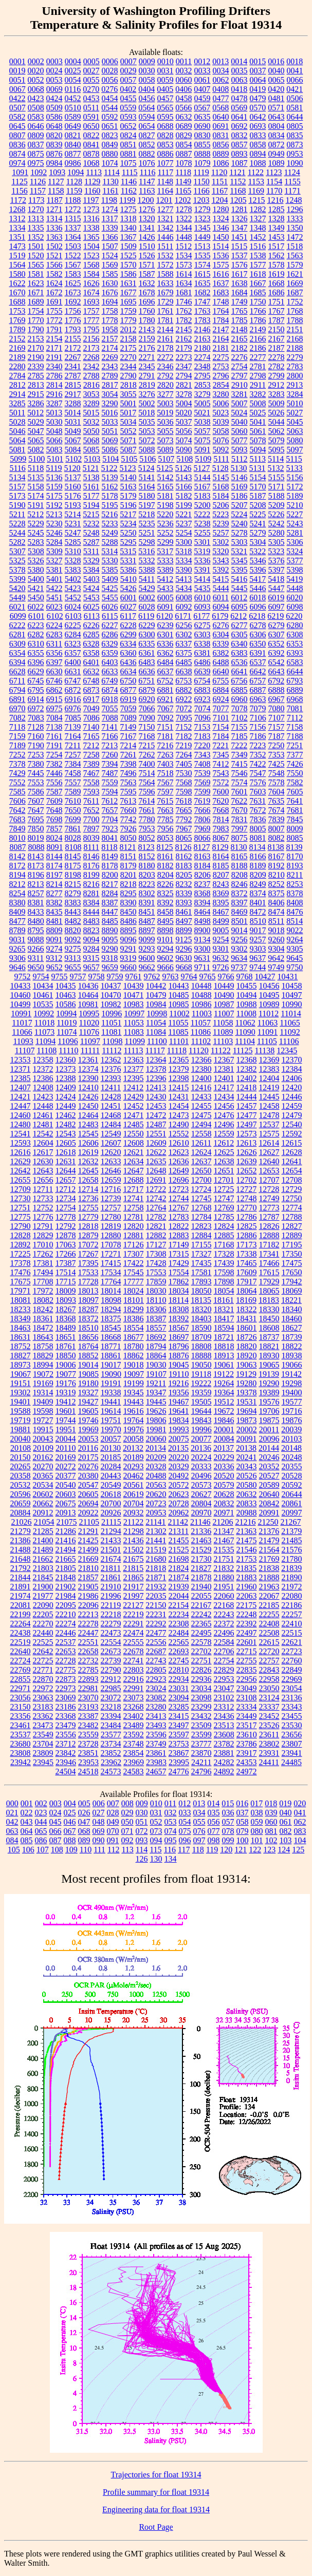 The width and height of the screenshot is (312, 2576). Describe the element at coordinates (36, 625) in the screenshot. I see `6223` at that location.